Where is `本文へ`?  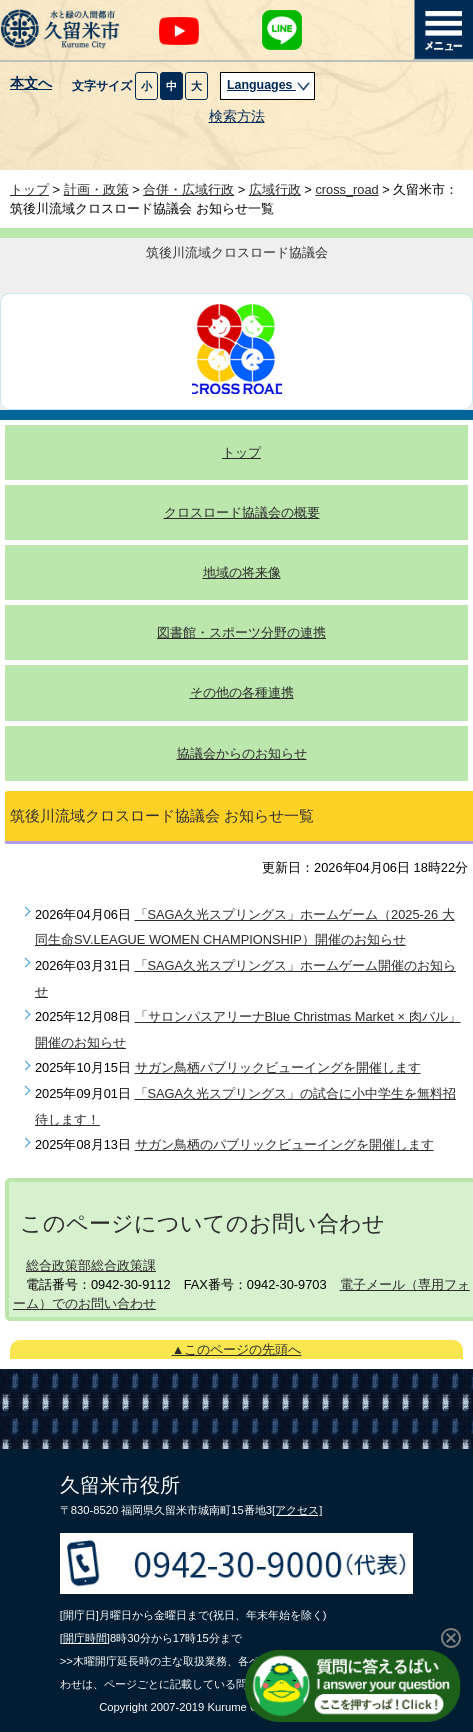
本文へ is located at coordinates (31, 84).